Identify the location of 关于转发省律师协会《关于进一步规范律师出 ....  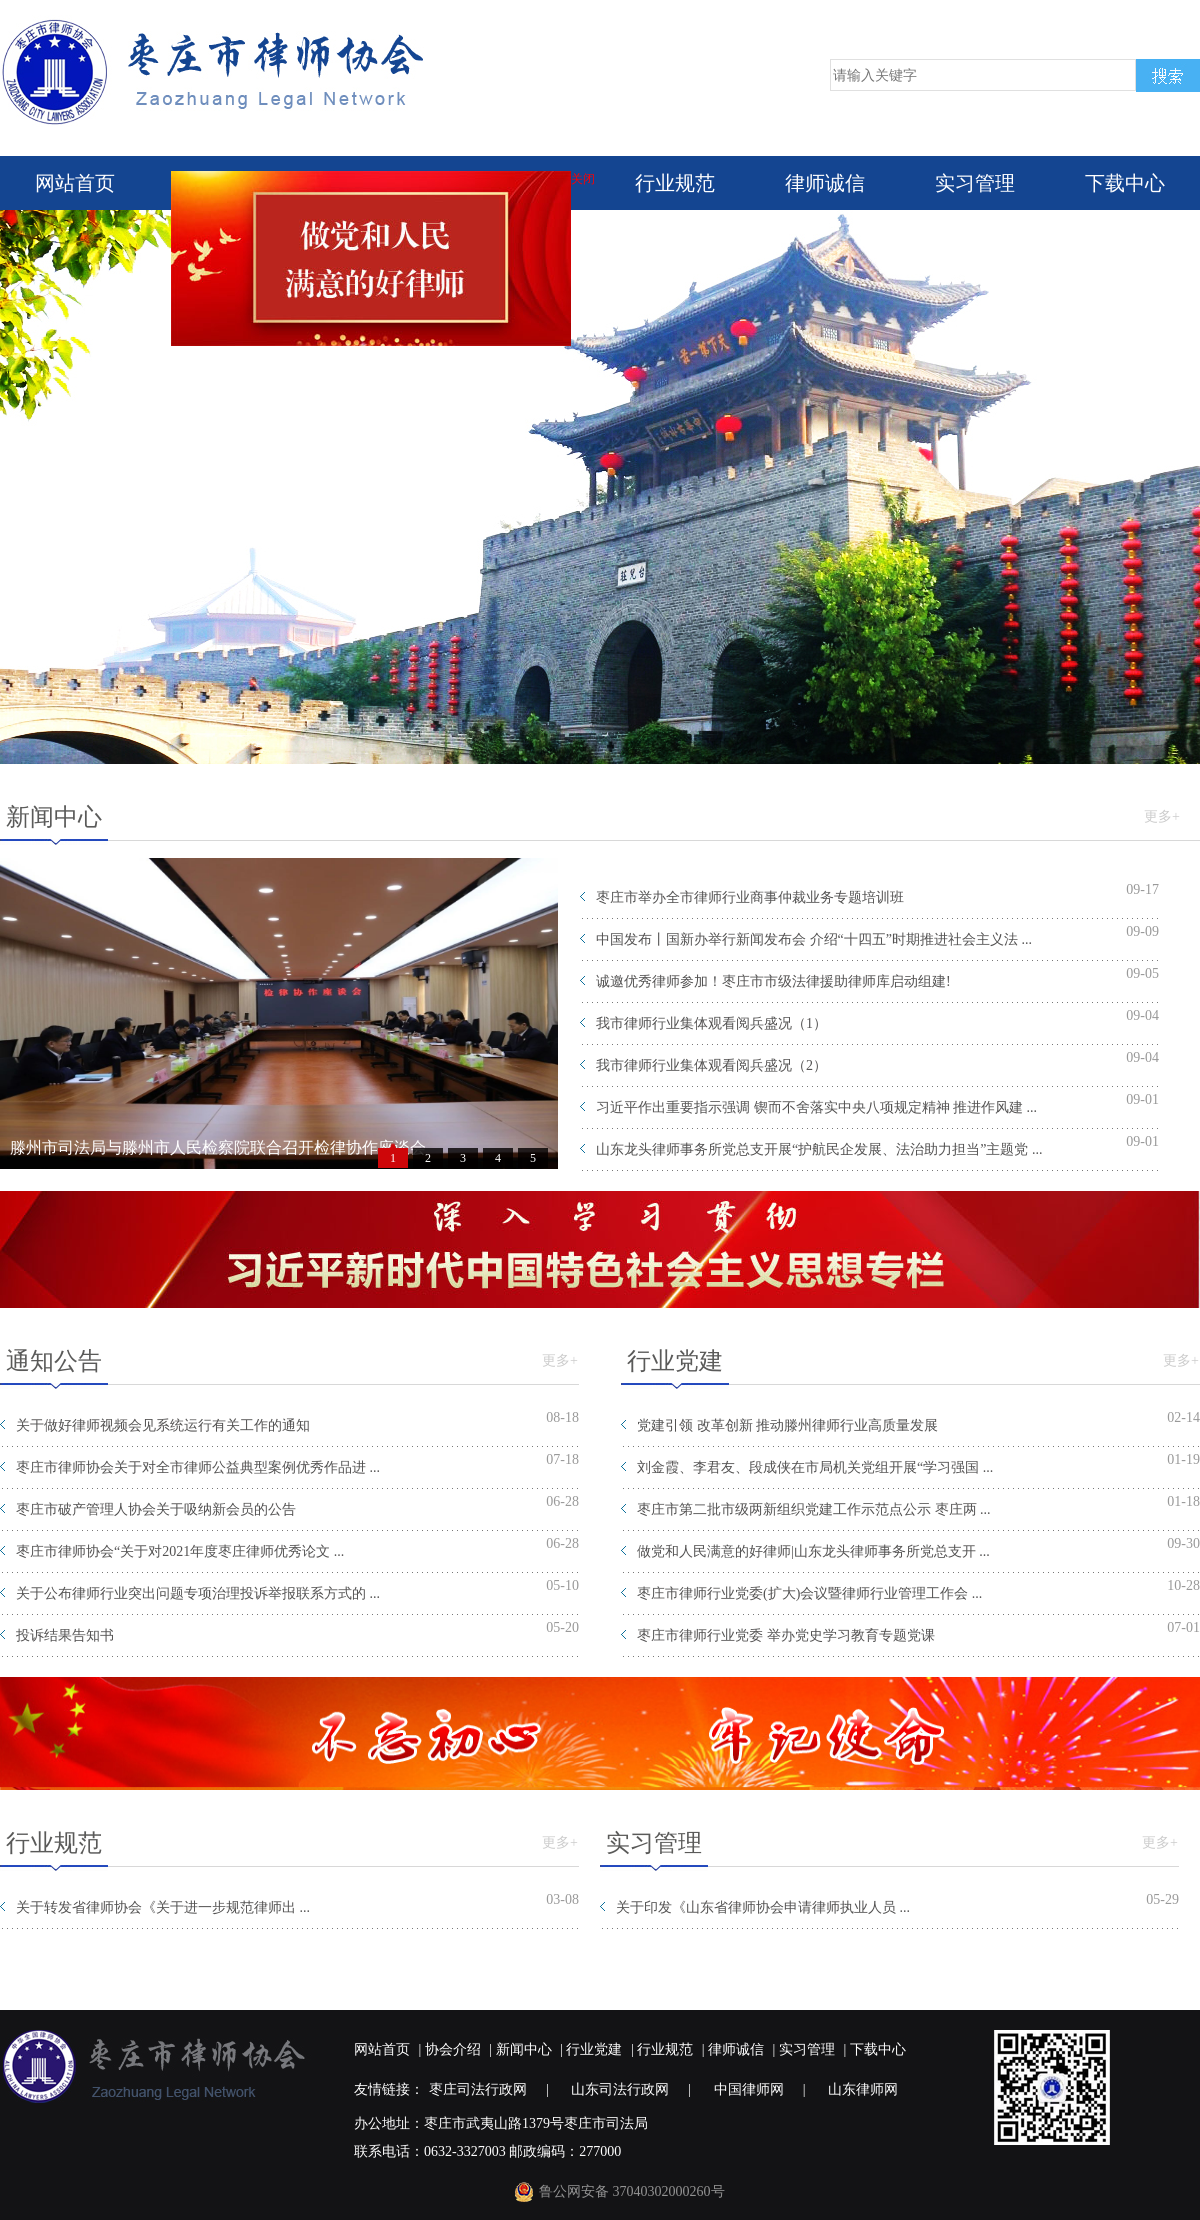
(163, 1907).